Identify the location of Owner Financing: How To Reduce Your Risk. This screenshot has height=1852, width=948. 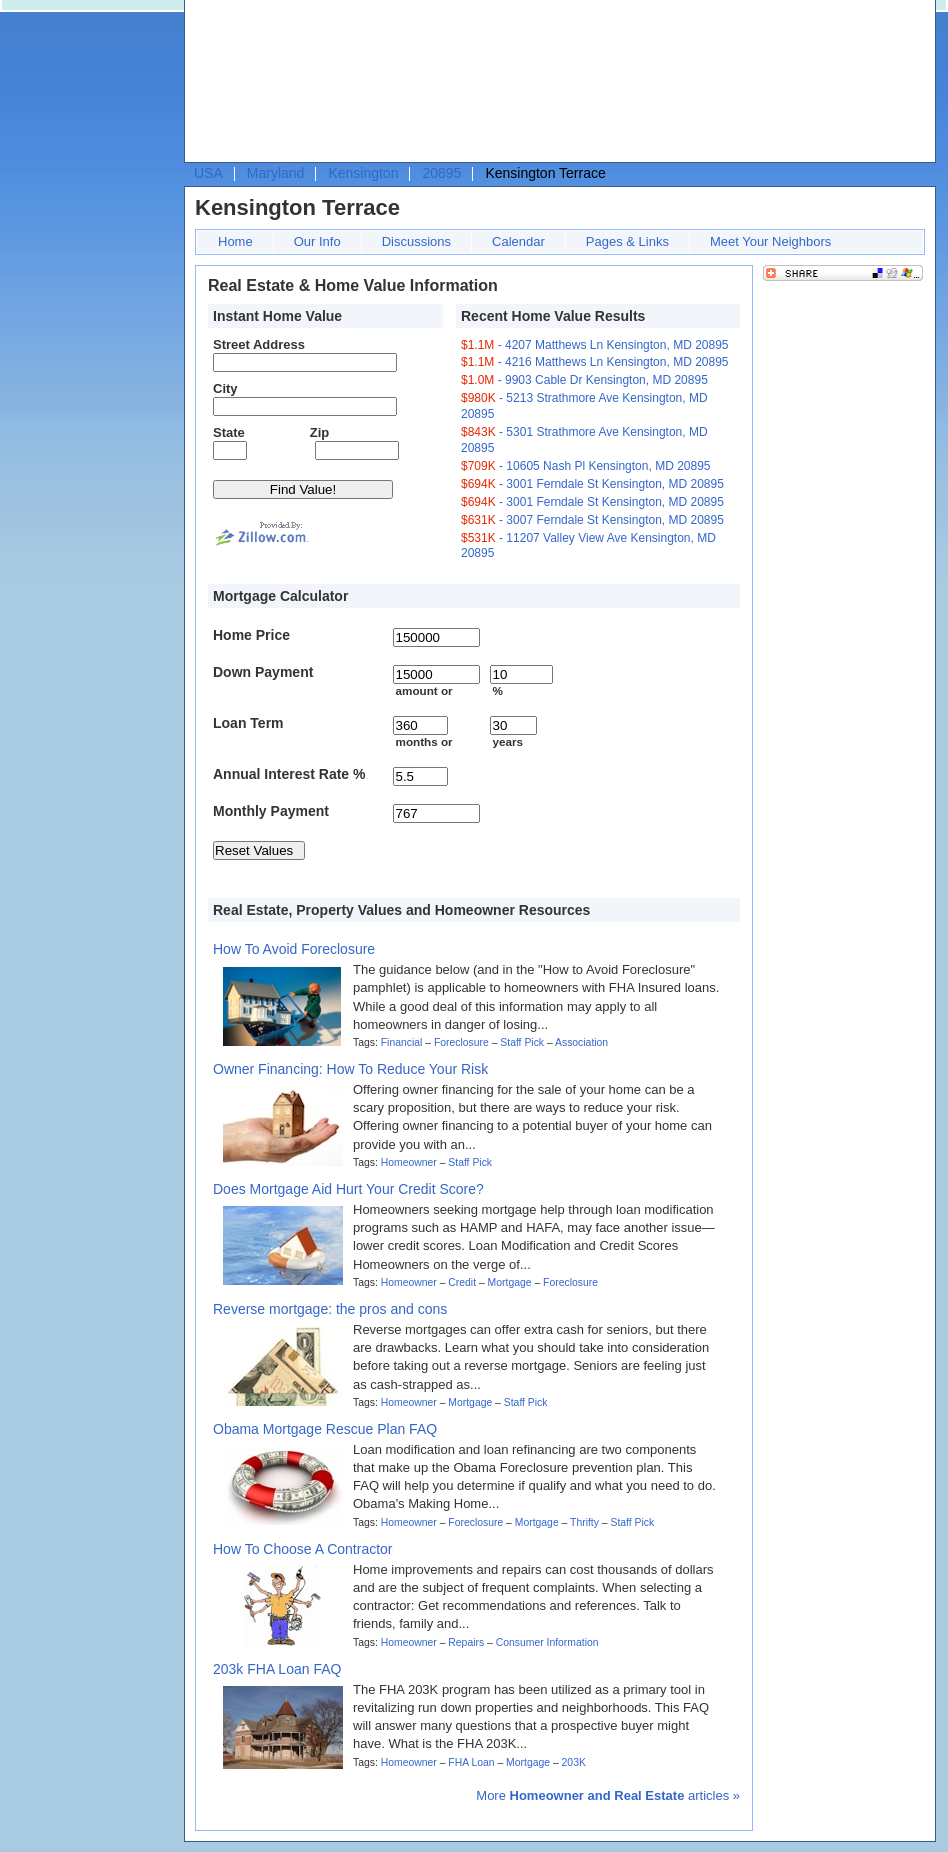
(350, 1069).